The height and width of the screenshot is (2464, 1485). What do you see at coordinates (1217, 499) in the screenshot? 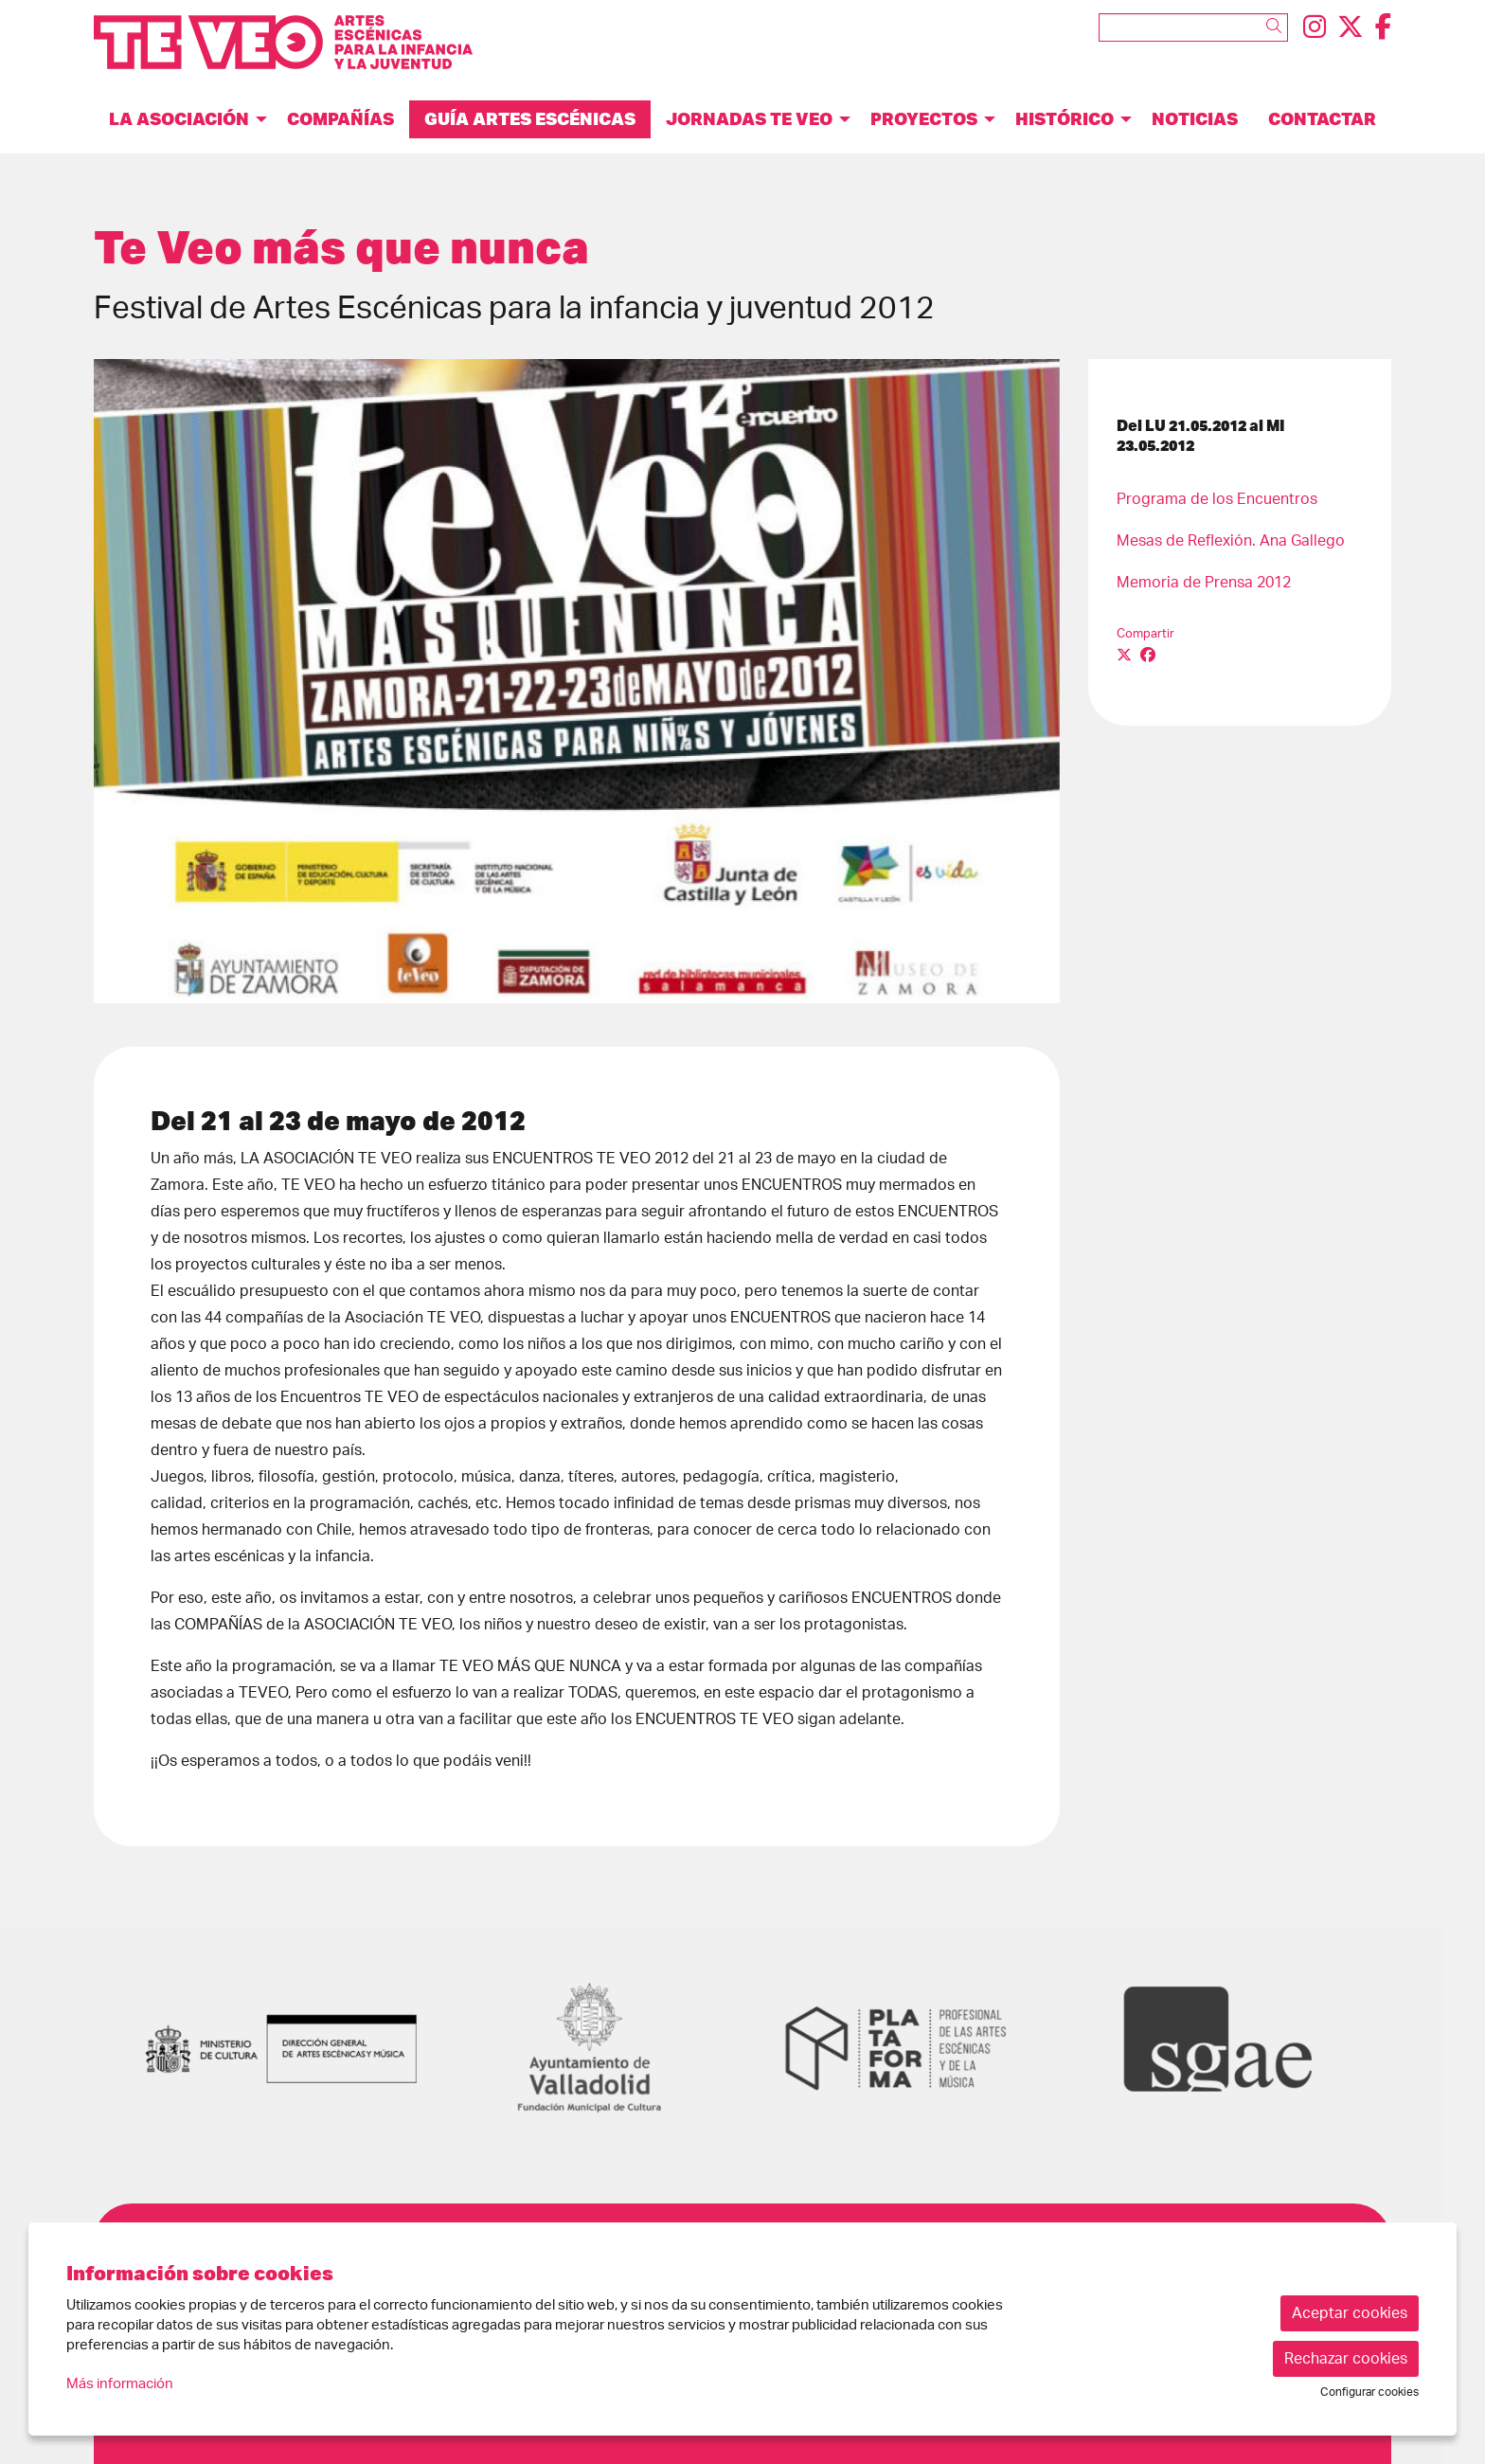
I see `Programa de los Encuentros` at bounding box center [1217, 499].